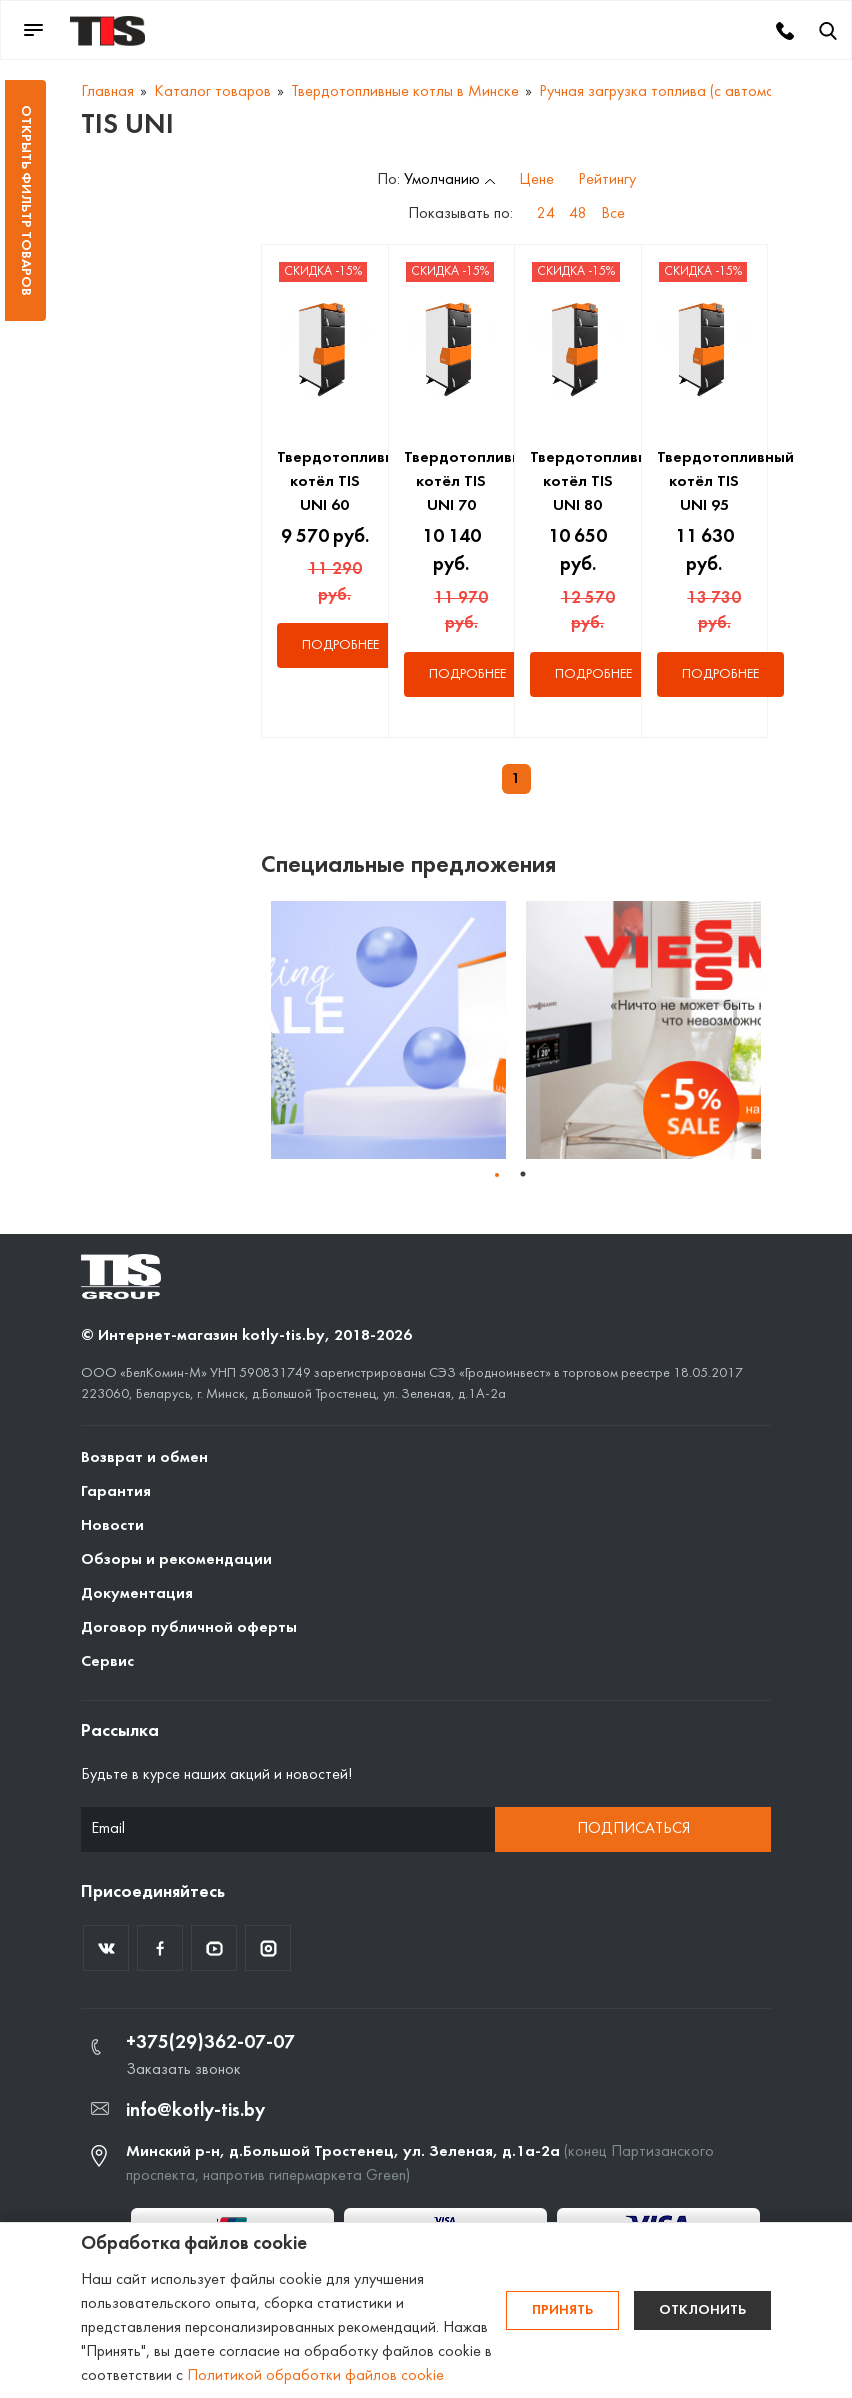 This screenshot has height=2398, width=852. Describe the element at coordinates (633, 1829) in the screenshot. I see `Подписаться` at that location.